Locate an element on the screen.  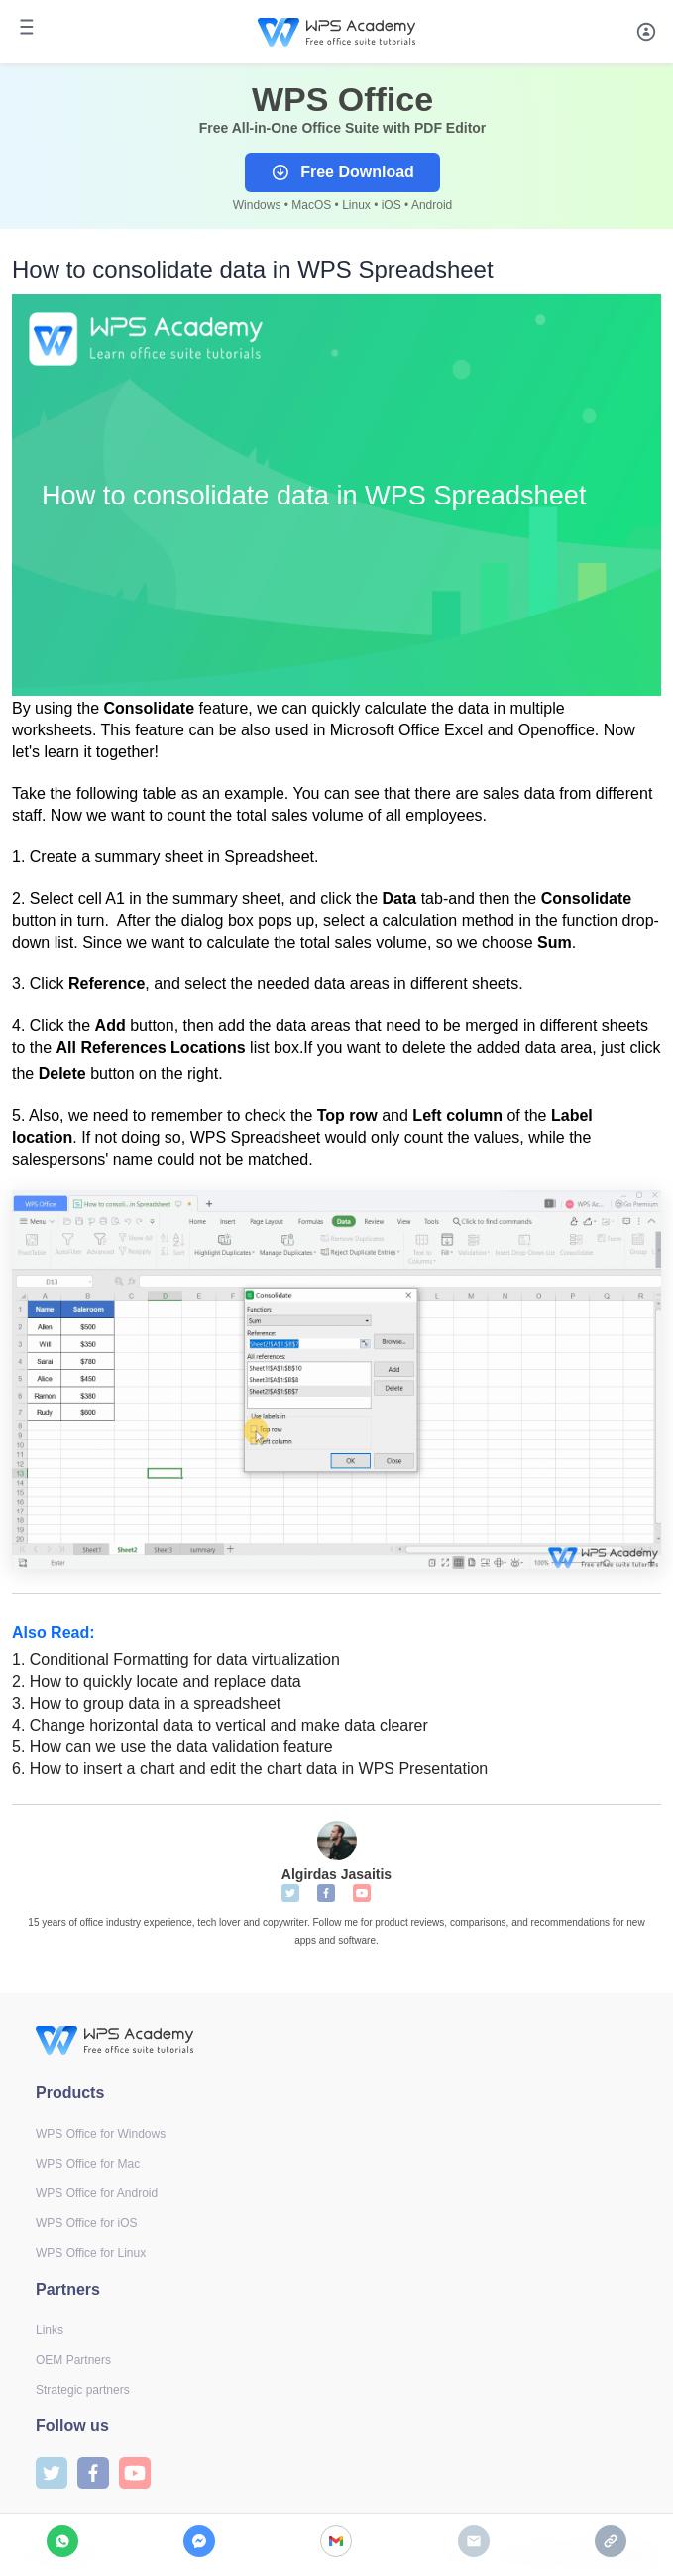
OEM Partners is located at coordinates (73, 2360).